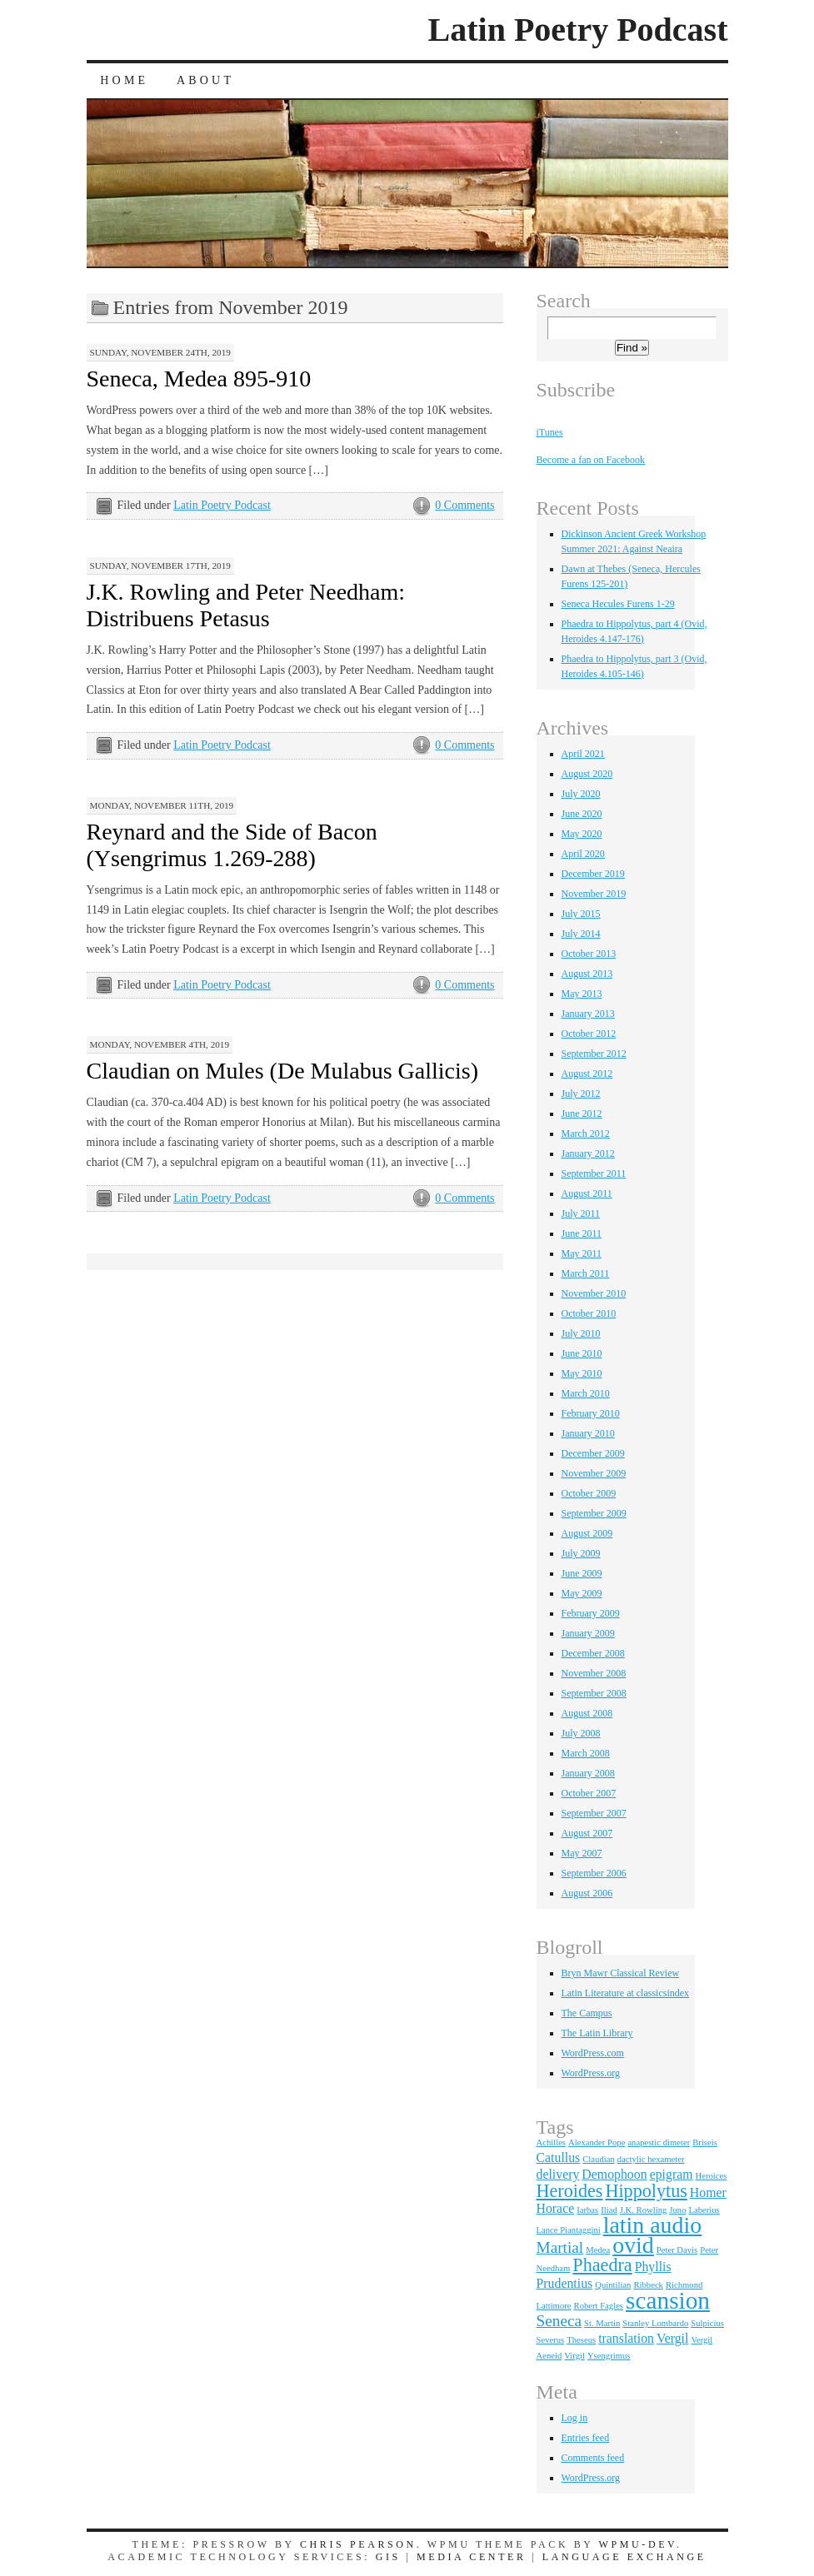 This screenshot has width=814, height=2576. Describe the element at coordinates (559, 2320) in the screenshot. I see `Seneca [Seneca (3 items)]` at that location.